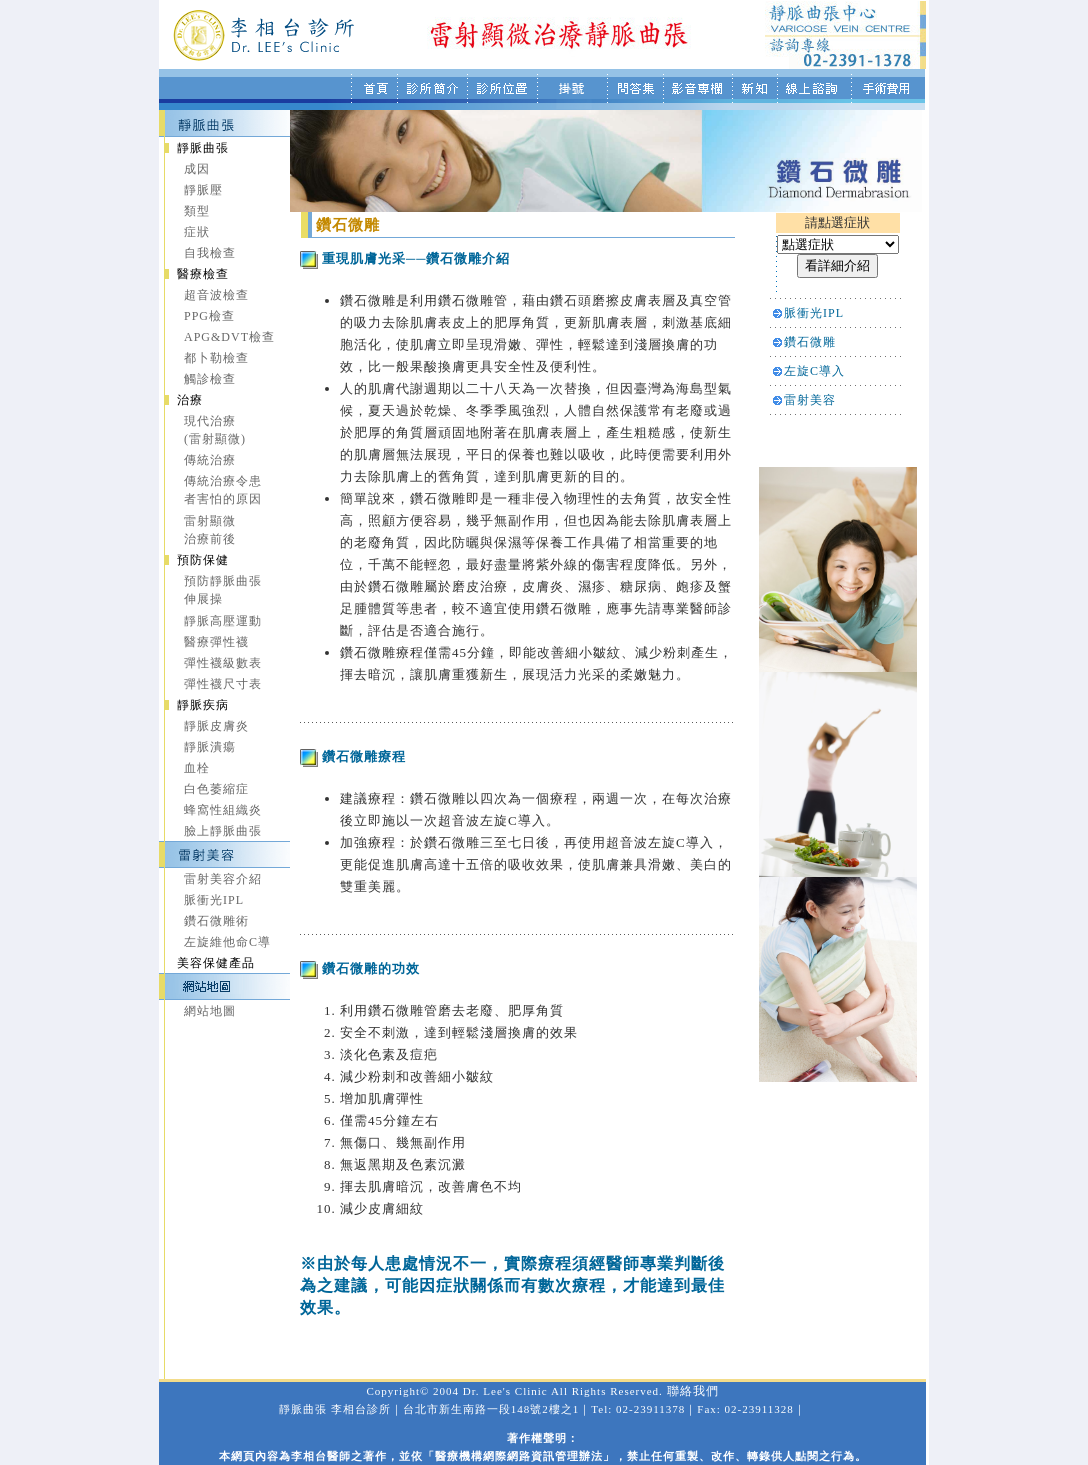 Image resolution: width=1088 pixels, height=1465 pixels. What do you see at coordinates (223, 879) in the screenshot?
I see `雷射美容介紹` at bounding box center [223, 879].